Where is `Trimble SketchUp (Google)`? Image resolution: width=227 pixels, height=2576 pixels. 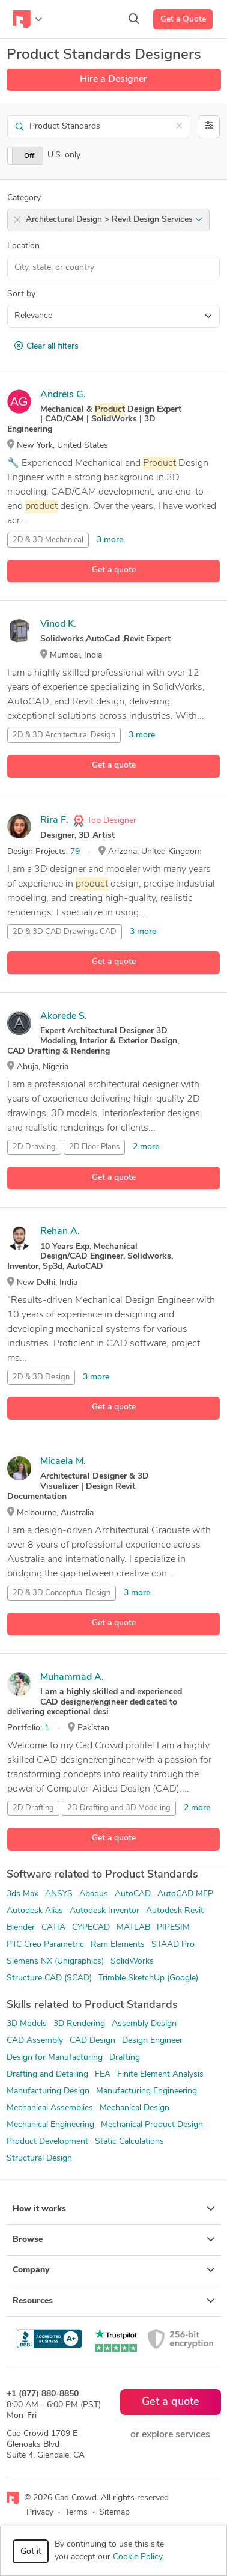
Trimble SketchUp (Google) is located at coordinates (148, 1978).